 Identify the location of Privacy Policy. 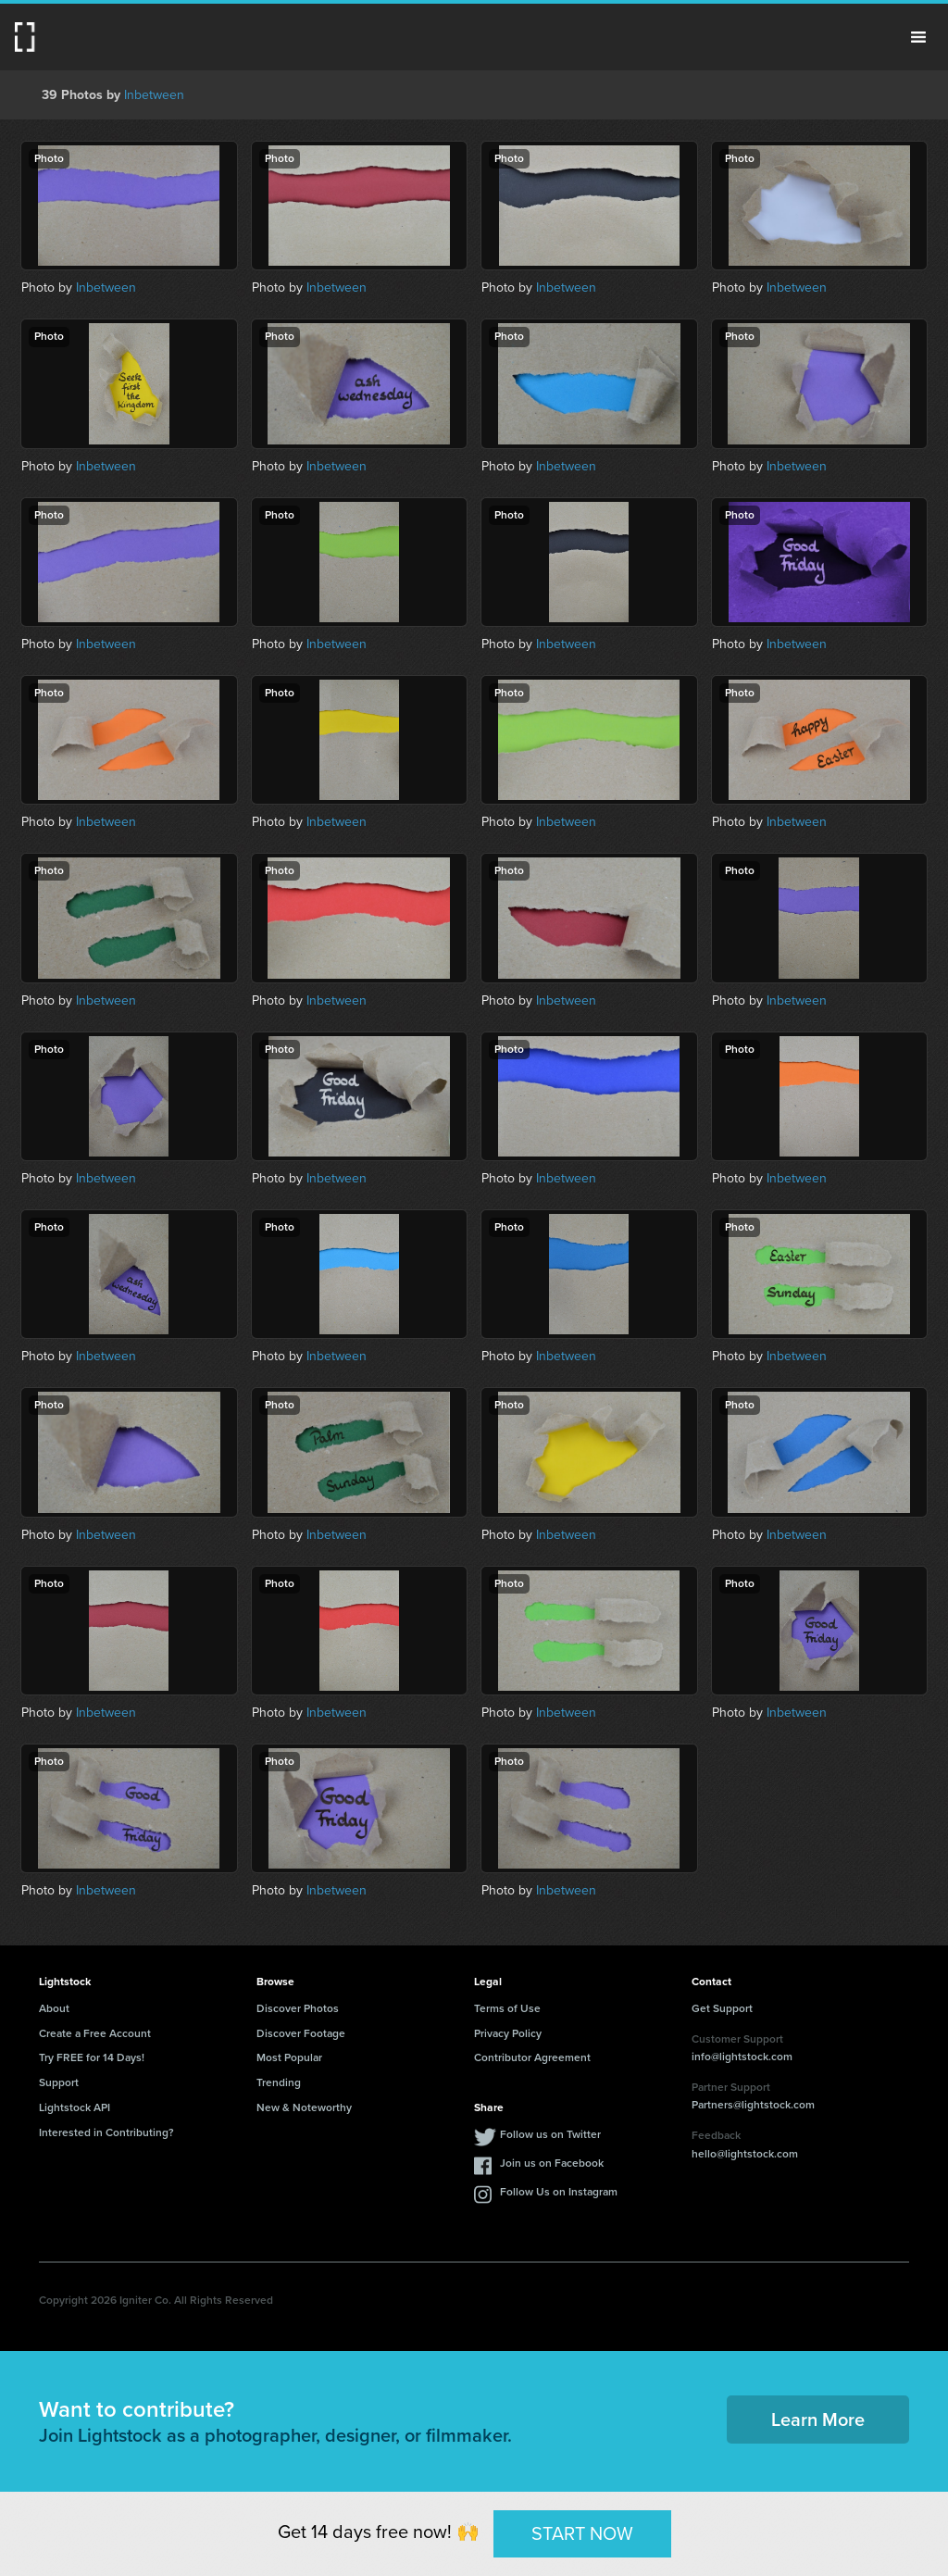
(508, 2033).